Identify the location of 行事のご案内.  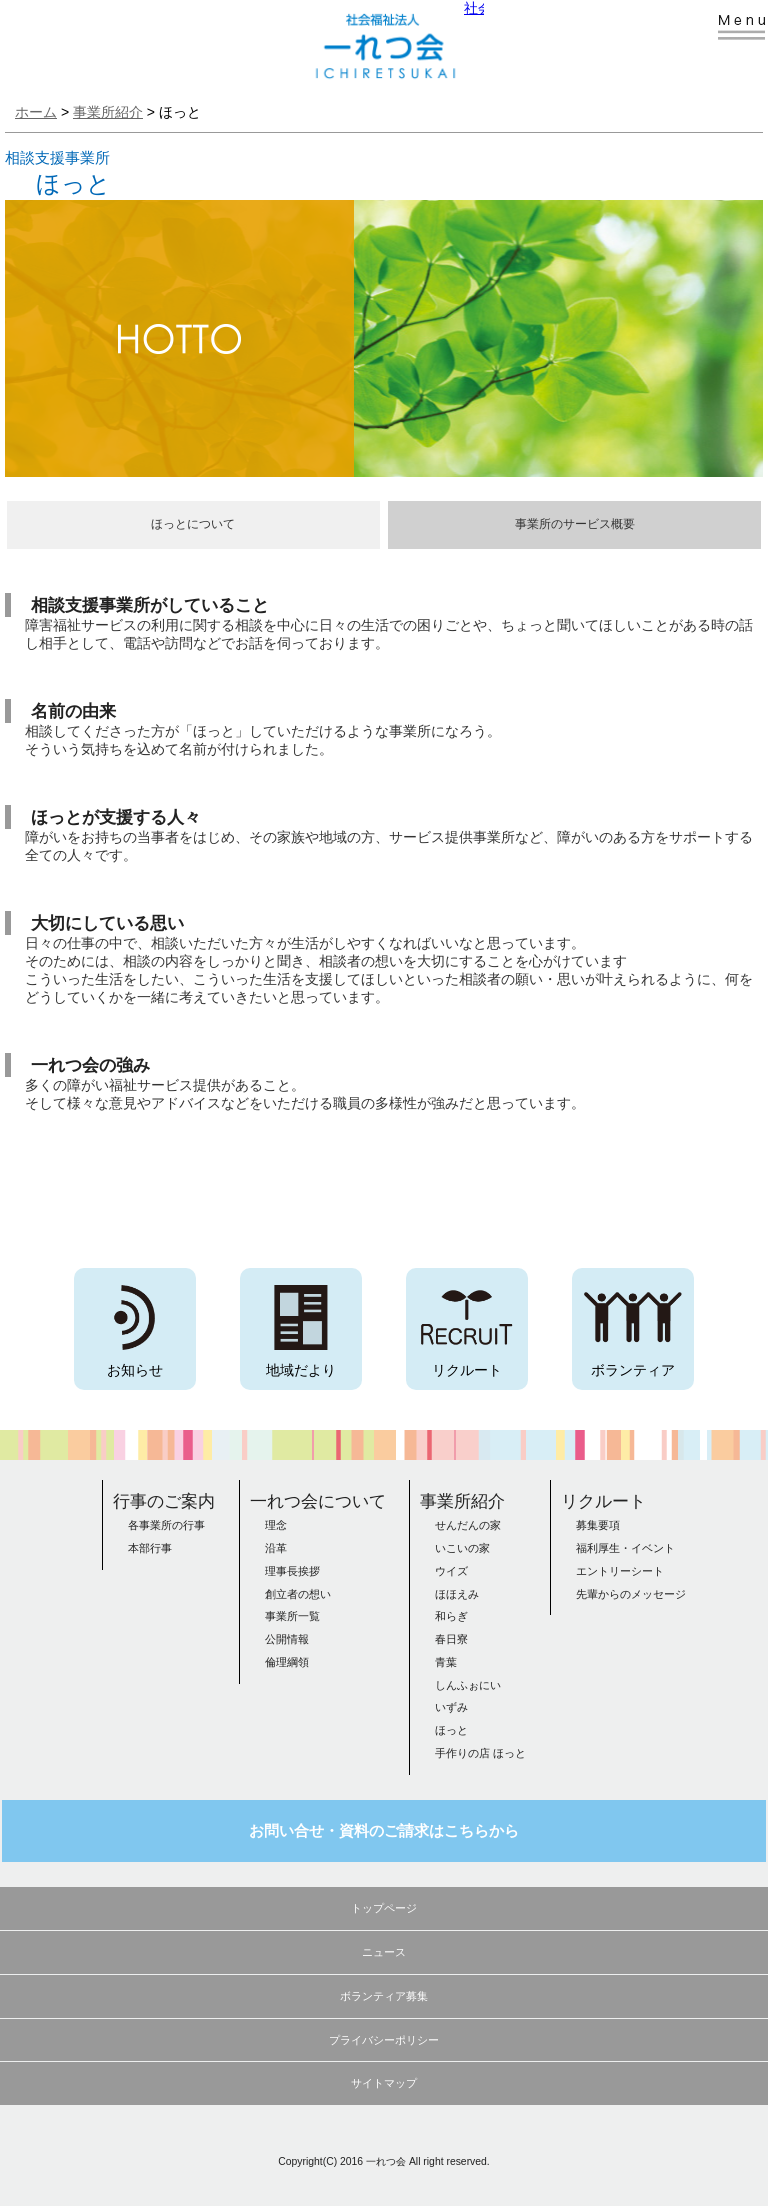
(164, 1501).